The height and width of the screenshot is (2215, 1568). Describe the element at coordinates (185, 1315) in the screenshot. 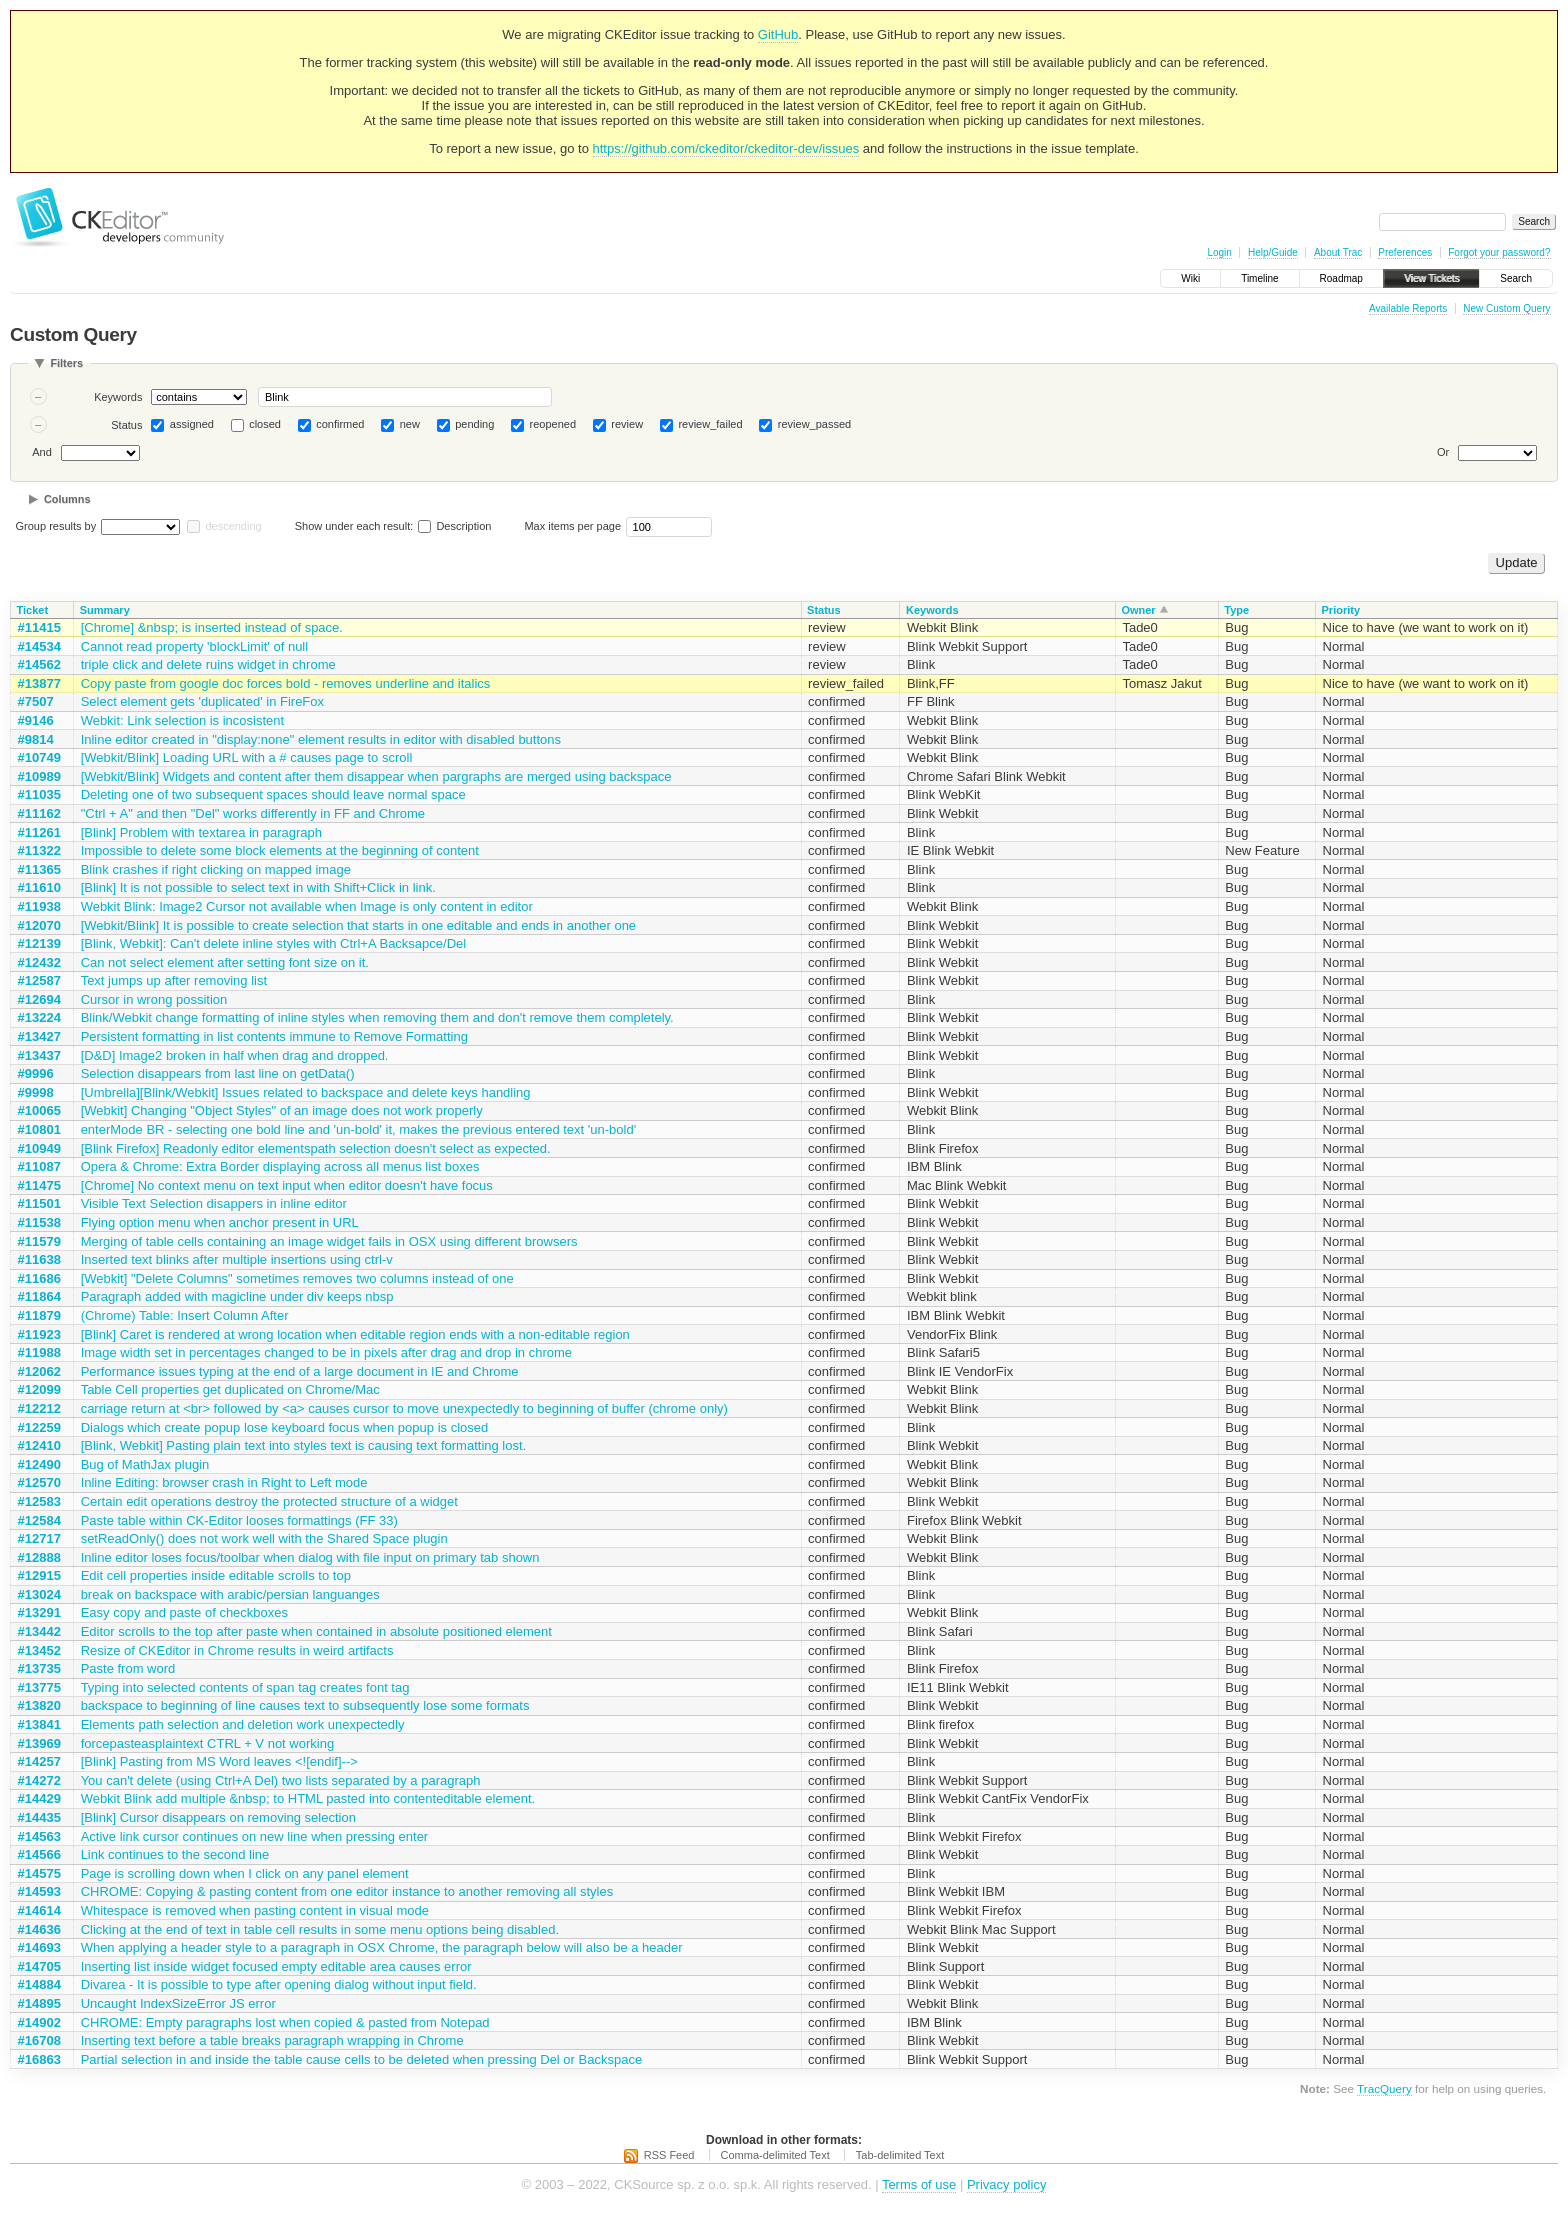

I see `(Chrome) Table: Insert Column After` at that location.